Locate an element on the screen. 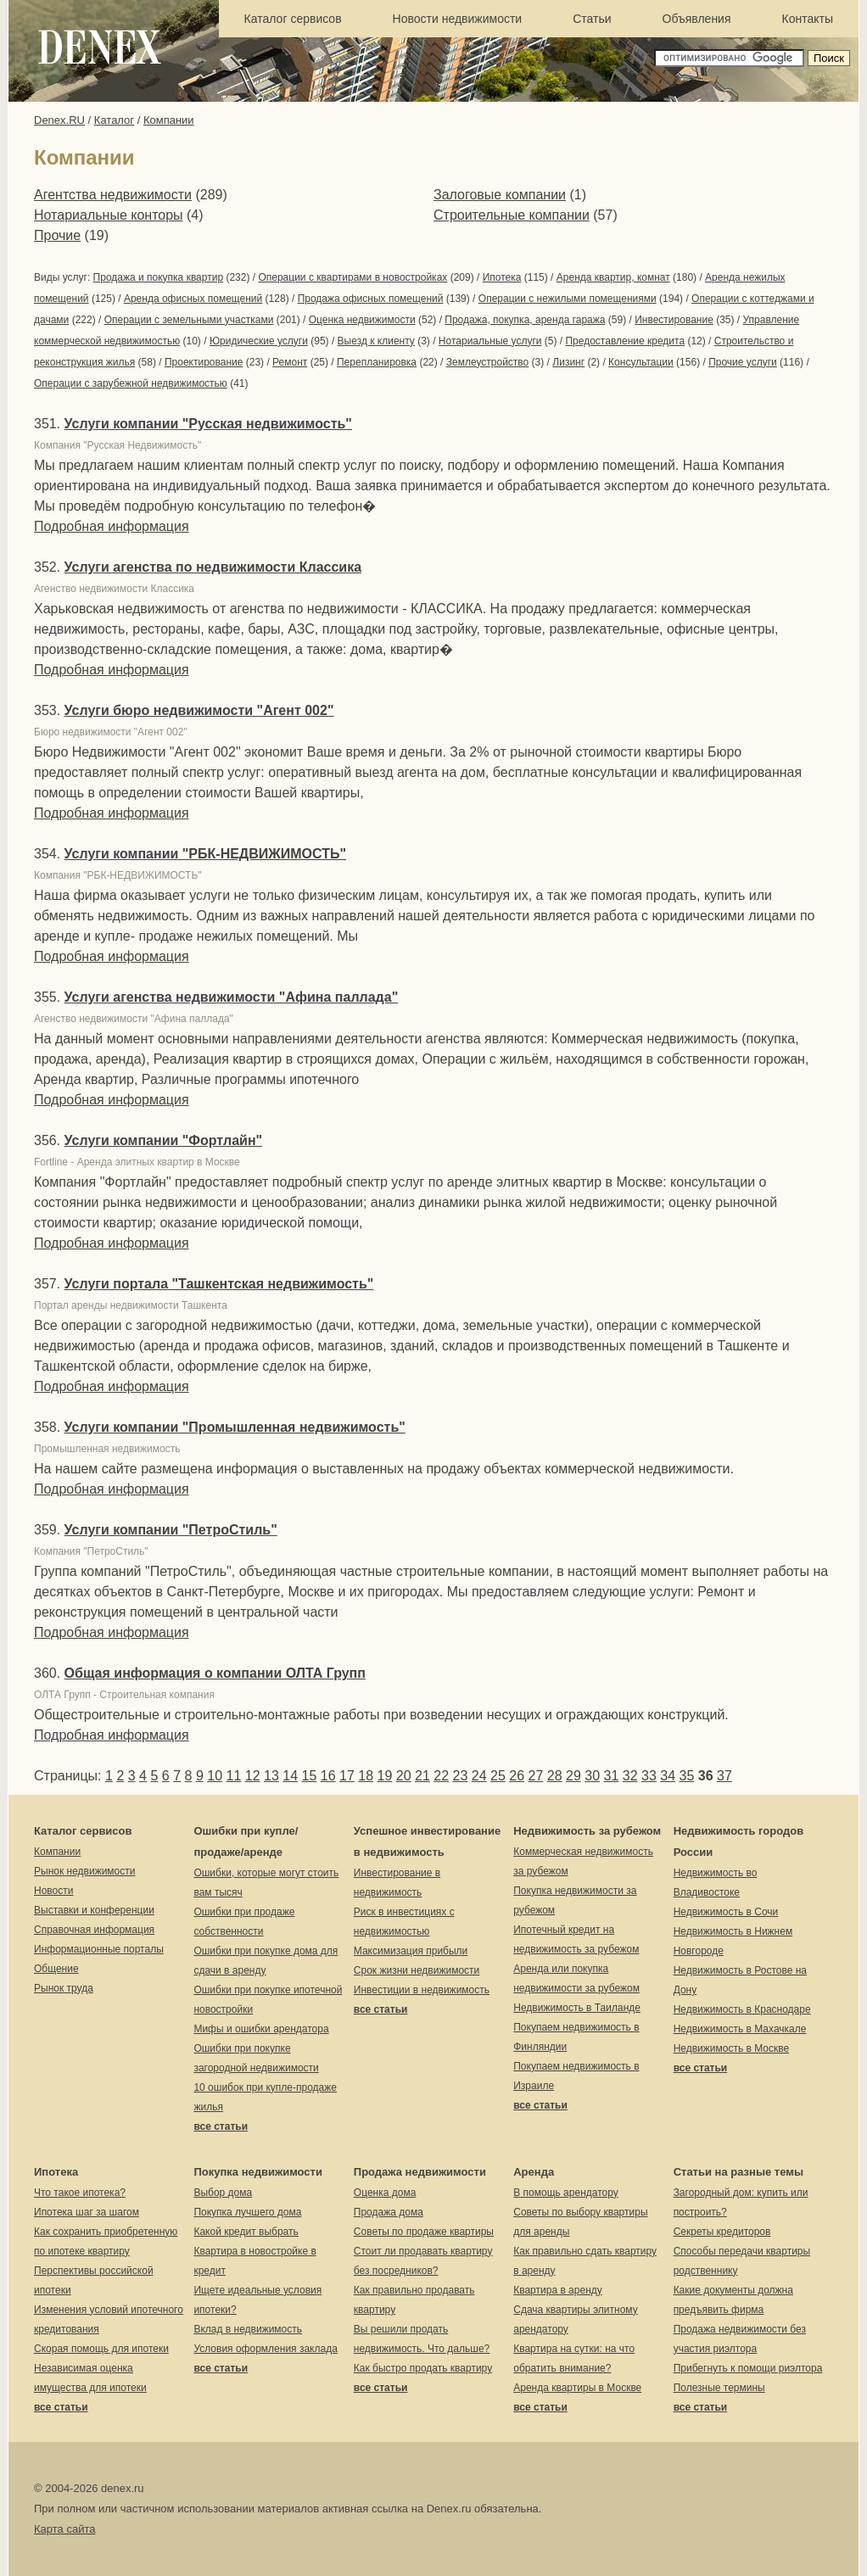 The image size is (867, 2576). Продажа, покупка, аренда гаража is located at coordinates (525, 320).